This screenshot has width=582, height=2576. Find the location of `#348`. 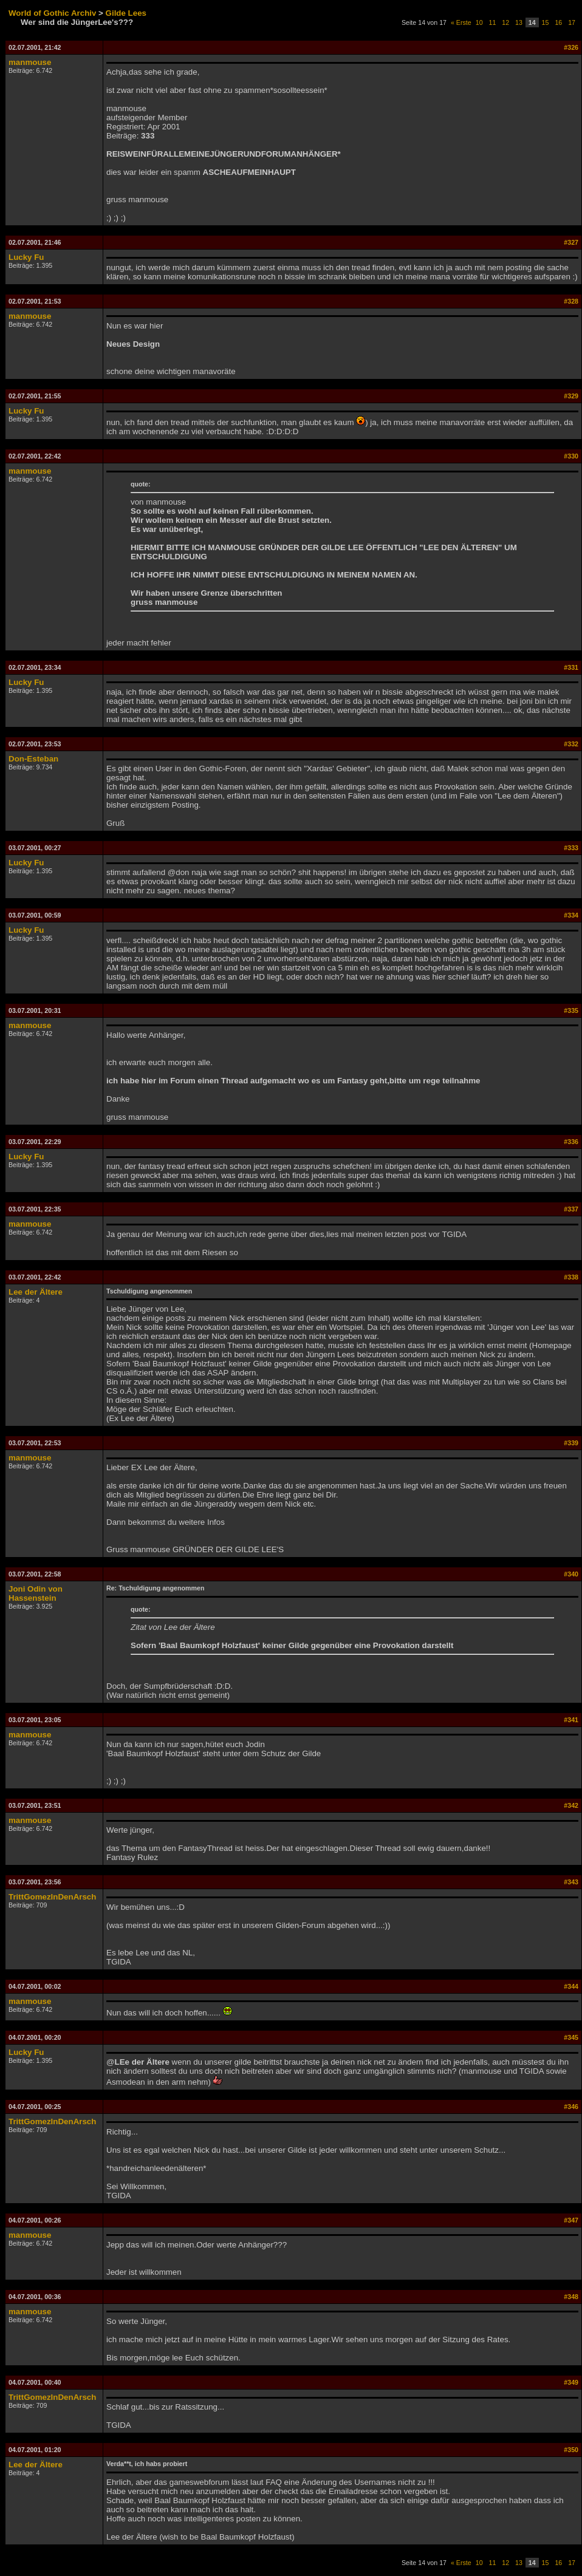

#348 is located at coordinates (571, 2296).